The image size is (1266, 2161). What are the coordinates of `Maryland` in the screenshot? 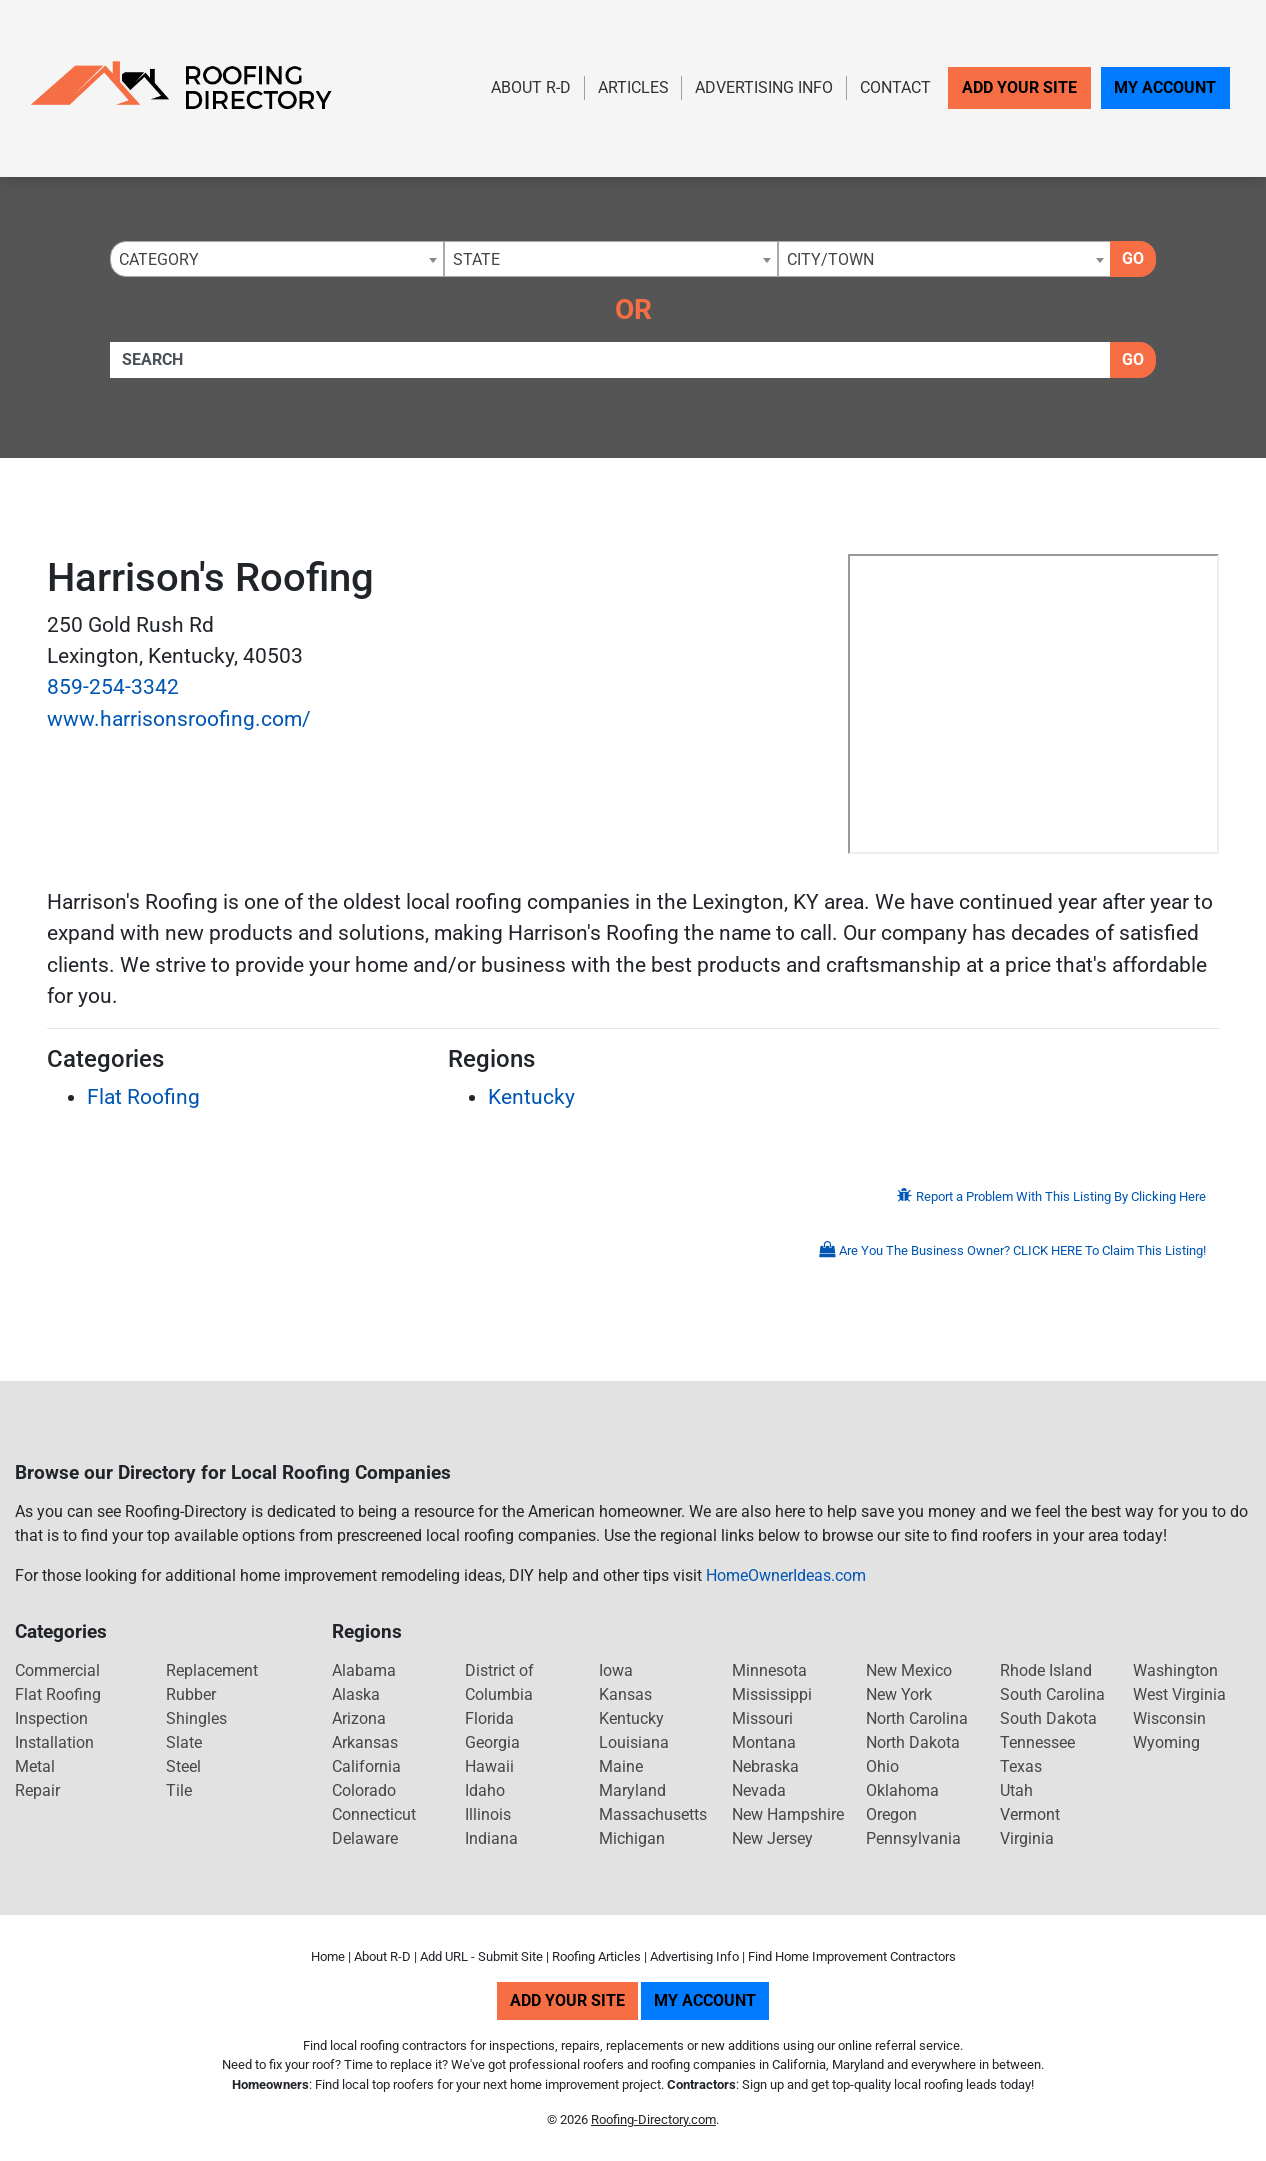 It's located at (632, 1790).